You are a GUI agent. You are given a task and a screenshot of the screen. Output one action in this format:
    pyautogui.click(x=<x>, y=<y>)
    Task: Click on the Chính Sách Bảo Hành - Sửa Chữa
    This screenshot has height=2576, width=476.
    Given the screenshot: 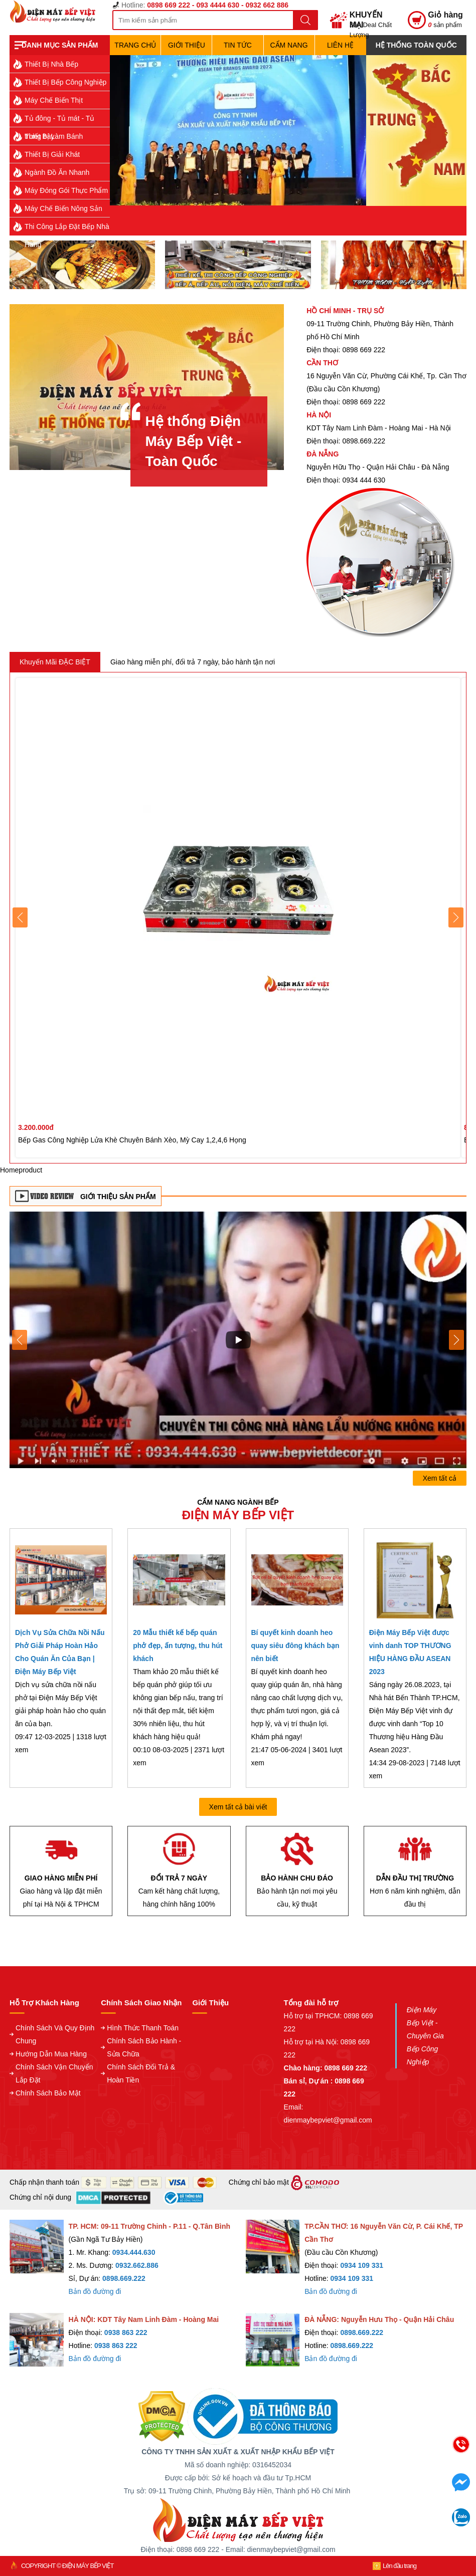 What is the action you would take?
    pyautogui.click(x=144, y=2047)
    